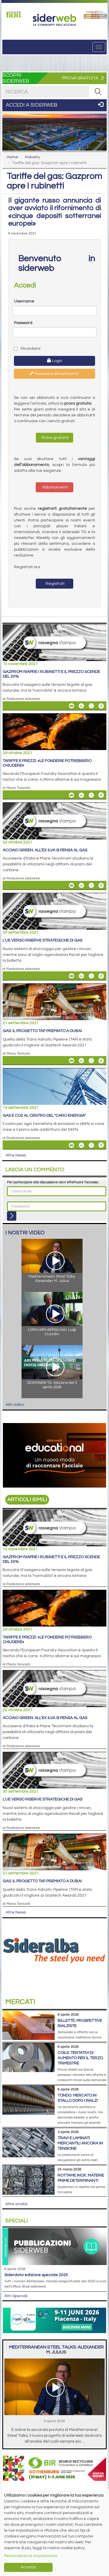 This screenshot has width=109, height=2576. What do you see at coordinates (42, 1031) in the screenshot?
I see `Gas: il progetto TAP premiato a Dubai` at bounding box center [42, 1031].